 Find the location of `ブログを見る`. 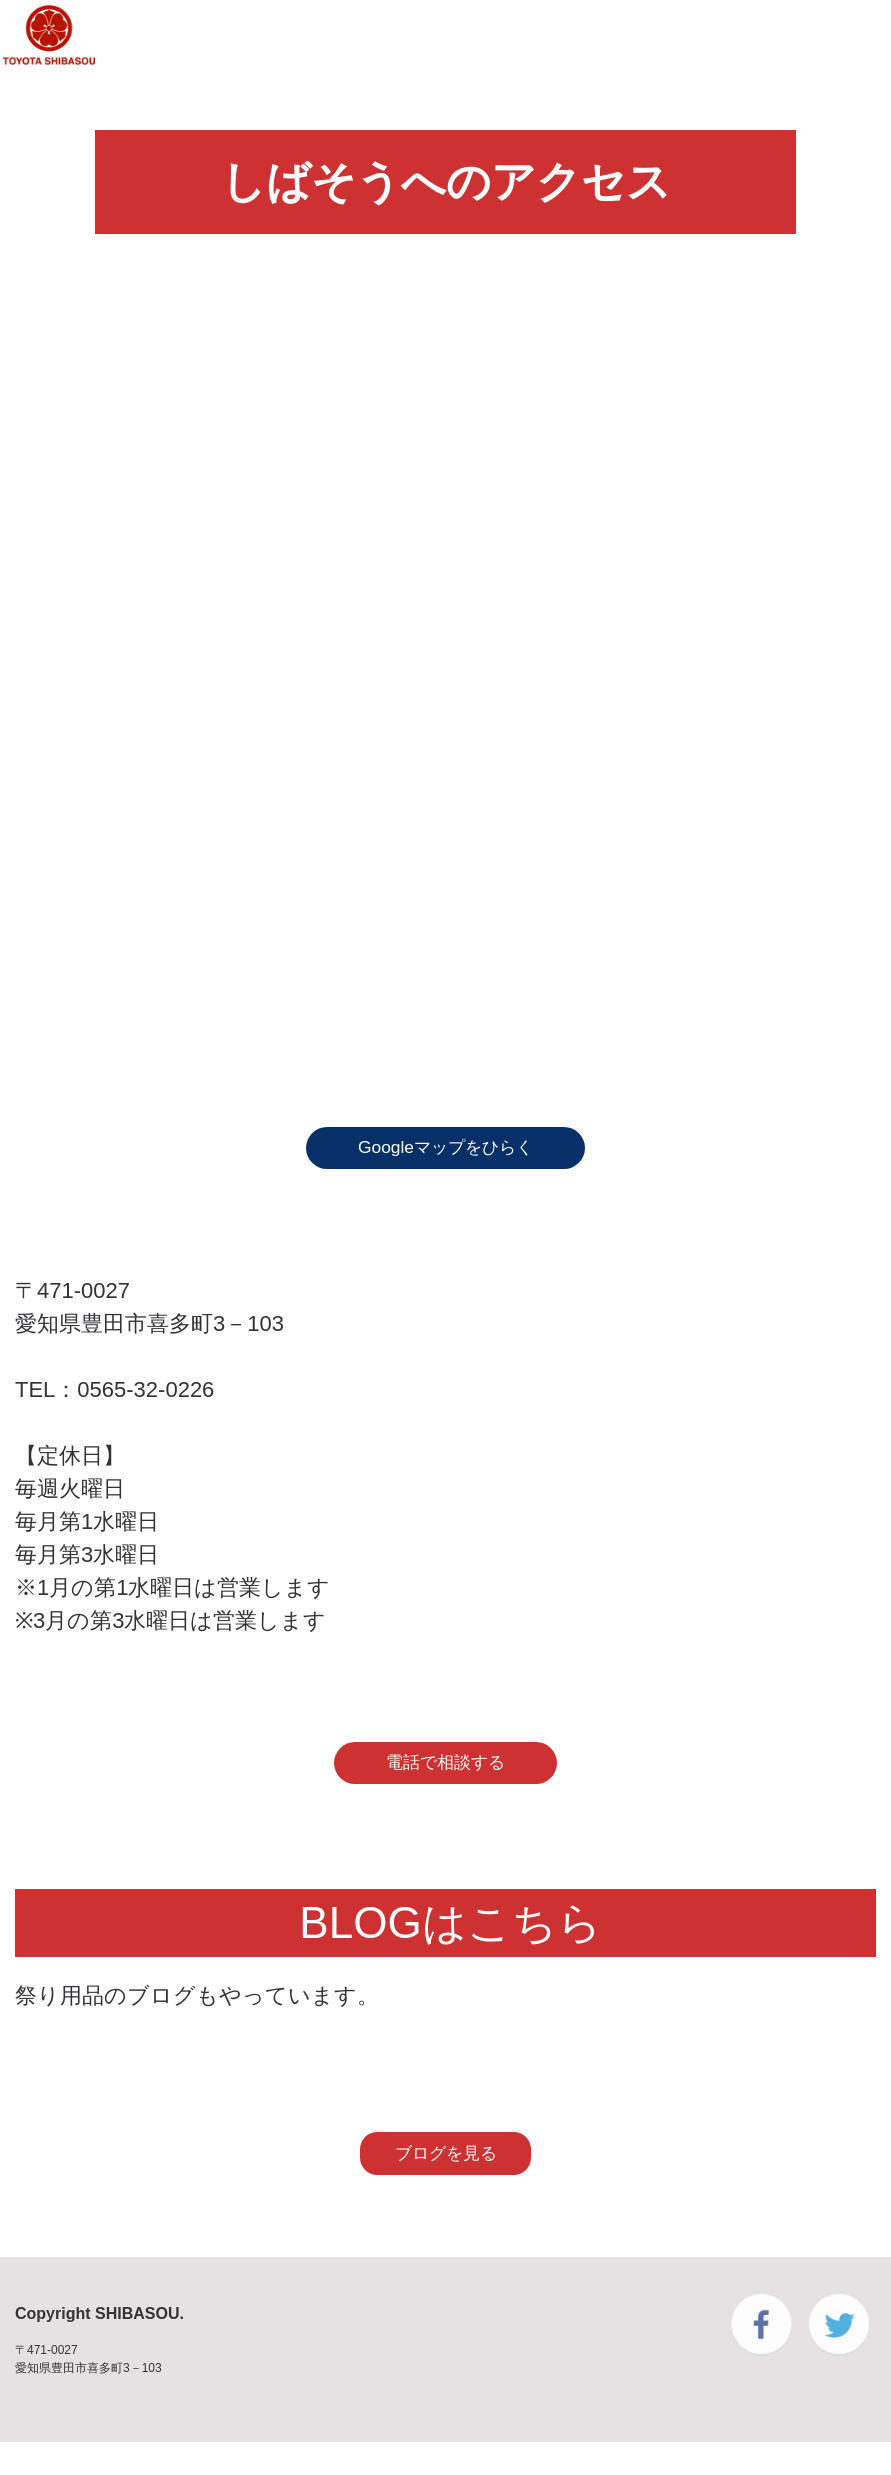

ブログを見る is located at coordinates (445, 2181).